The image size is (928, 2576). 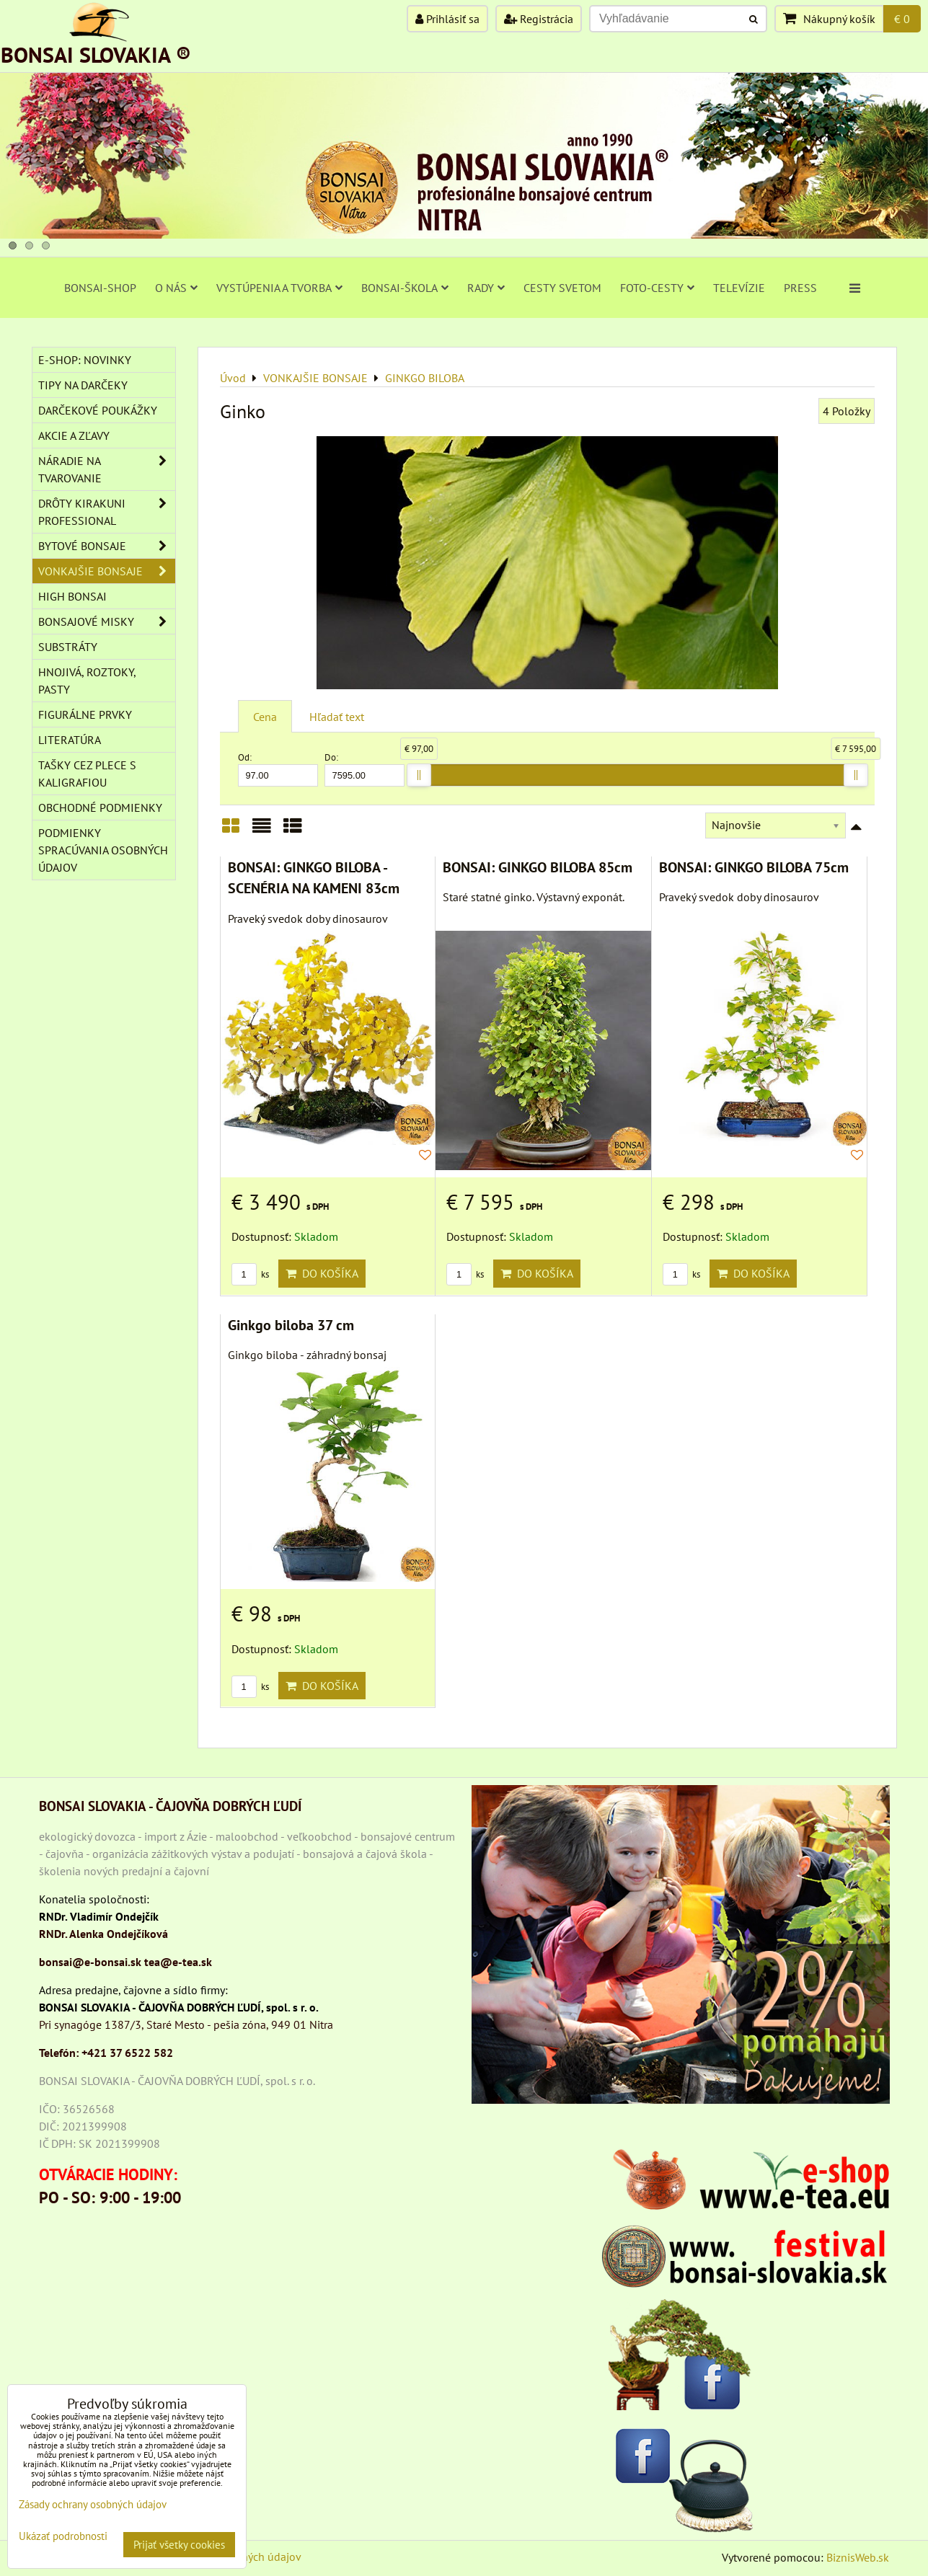 I want to click on TAŠKY CEZ PLECE S KALIGRAFIOU, so click(x=87, y=773).